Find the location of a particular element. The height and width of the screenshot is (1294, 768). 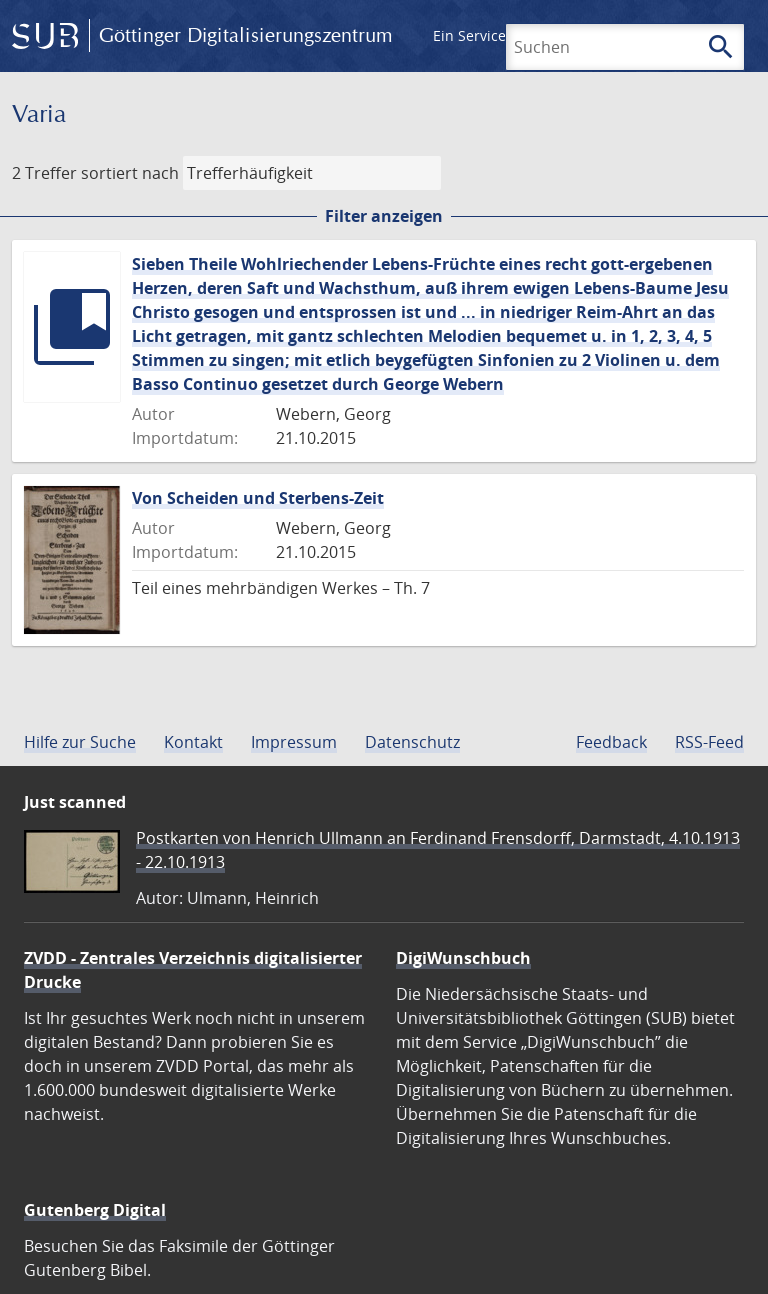

Filter anzeigen is located at coordinates (384, 216).